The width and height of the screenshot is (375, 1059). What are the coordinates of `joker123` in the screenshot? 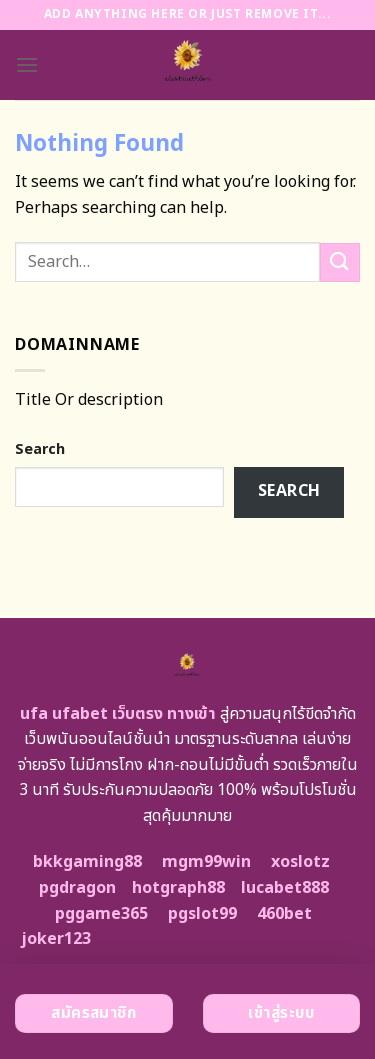 It's located at (56, 939).